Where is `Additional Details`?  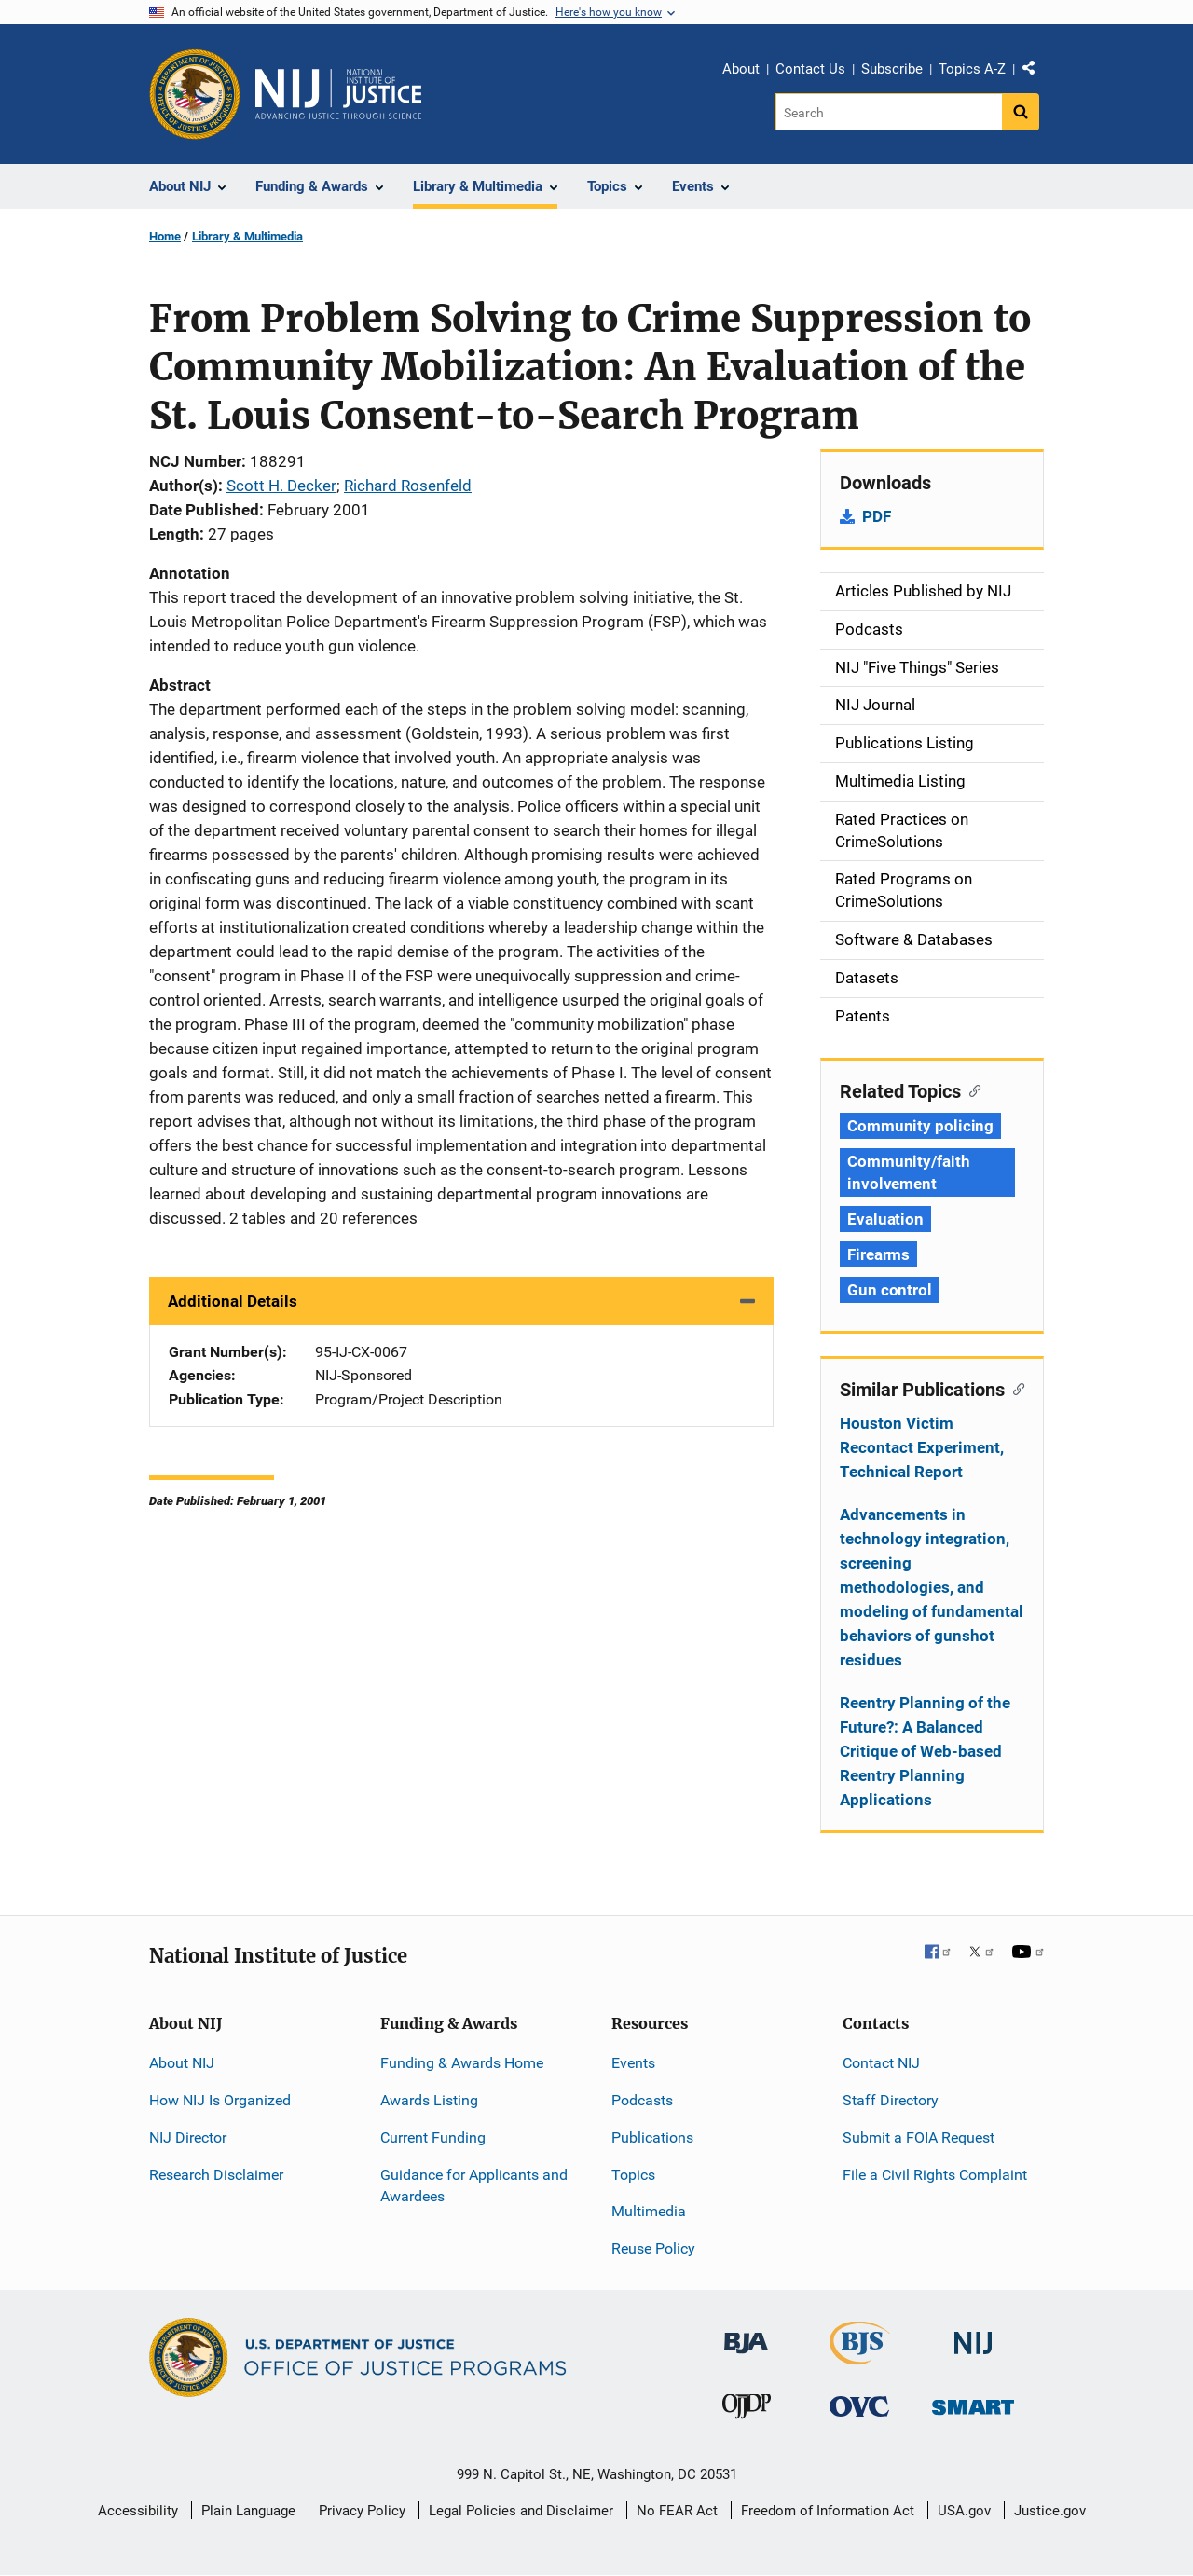
Additional Details is located at coordinates (232, 1301).